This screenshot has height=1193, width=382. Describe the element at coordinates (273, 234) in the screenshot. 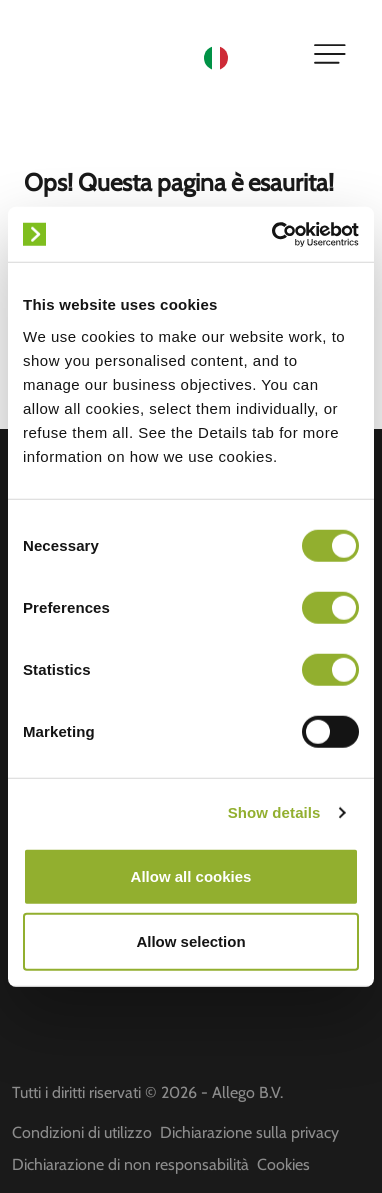

I see `[Cookiebot by Usercentrics - opens in a new window]` at that location.